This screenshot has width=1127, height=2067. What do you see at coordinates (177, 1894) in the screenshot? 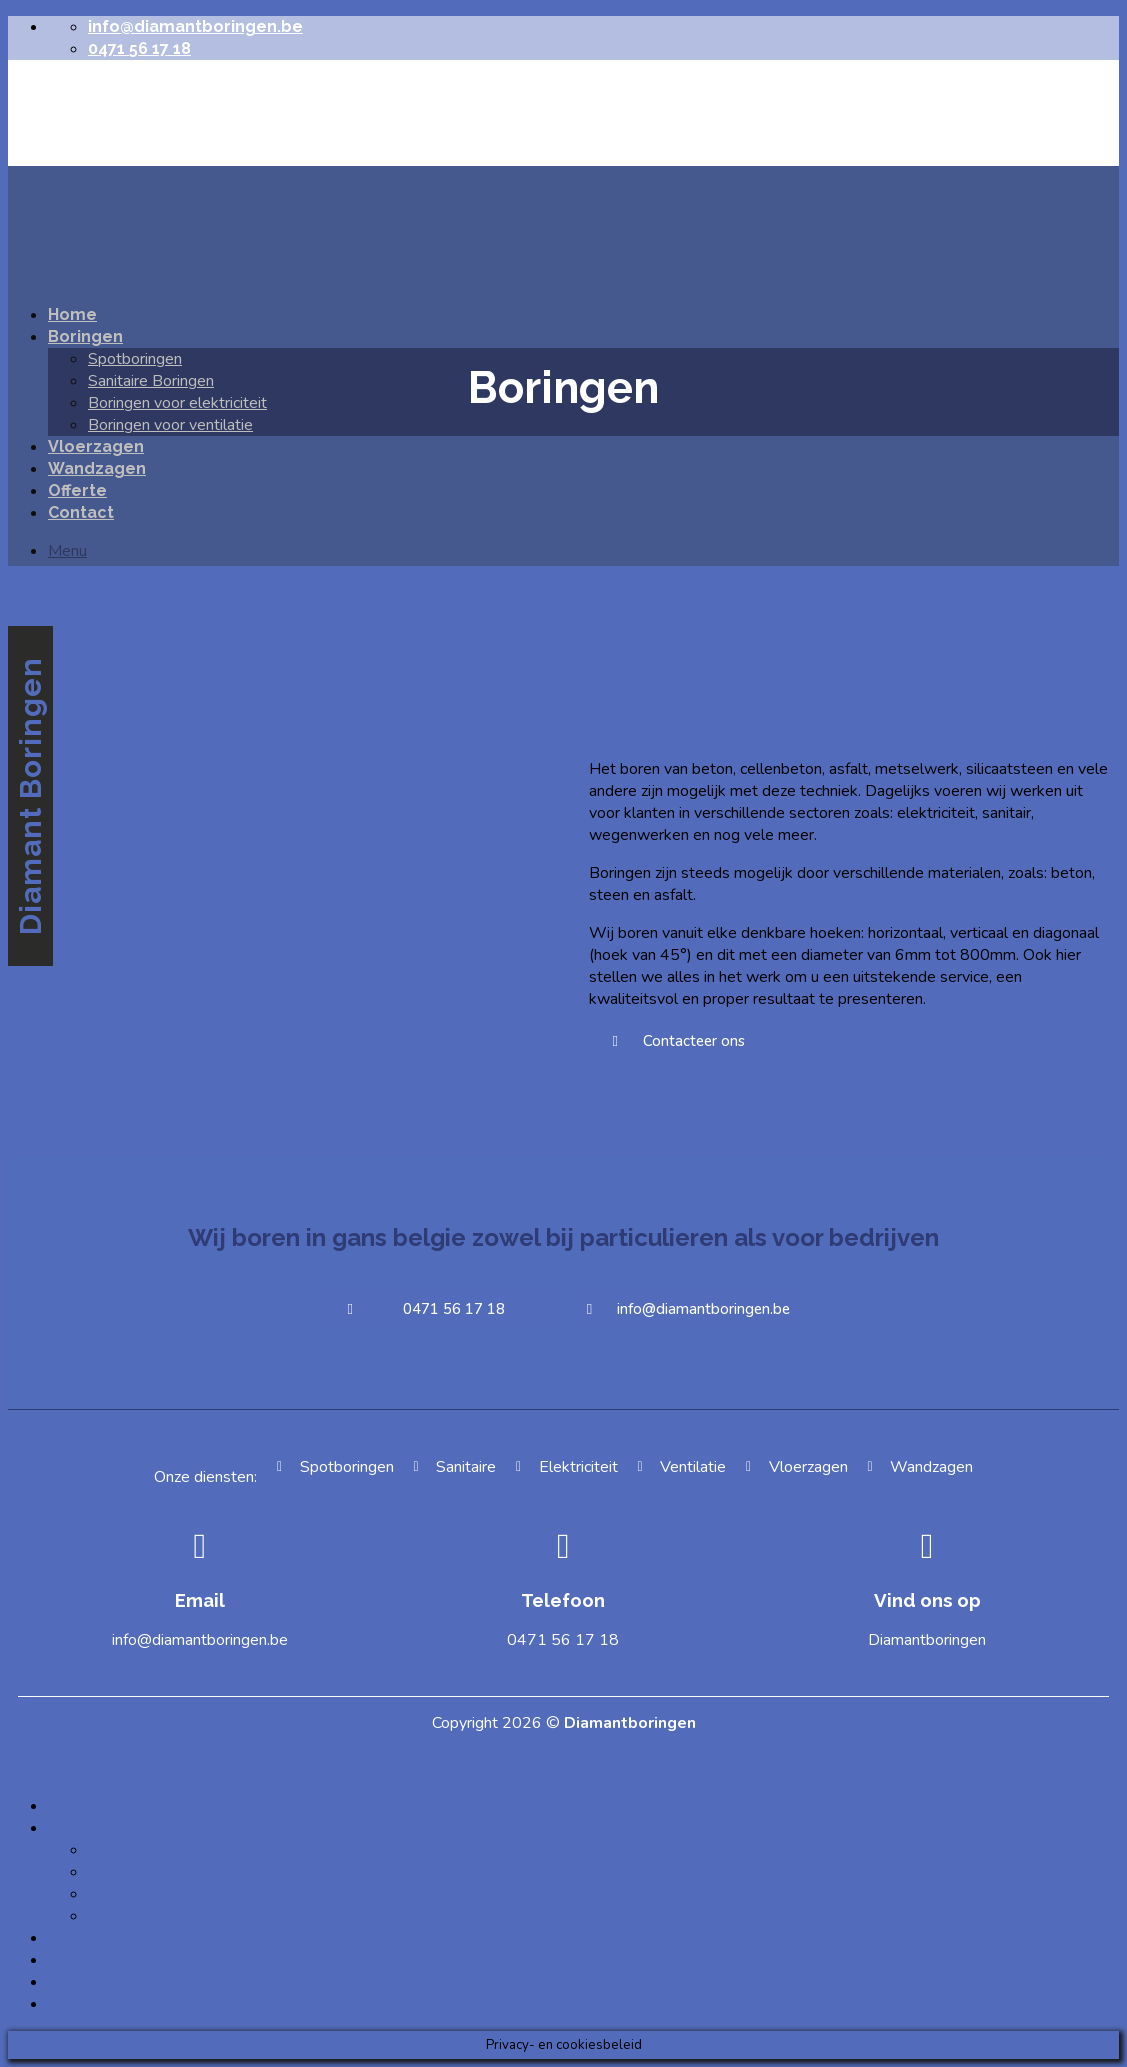
I see `Boringen voor elektriciteit` at bounding box center [177, 1894].